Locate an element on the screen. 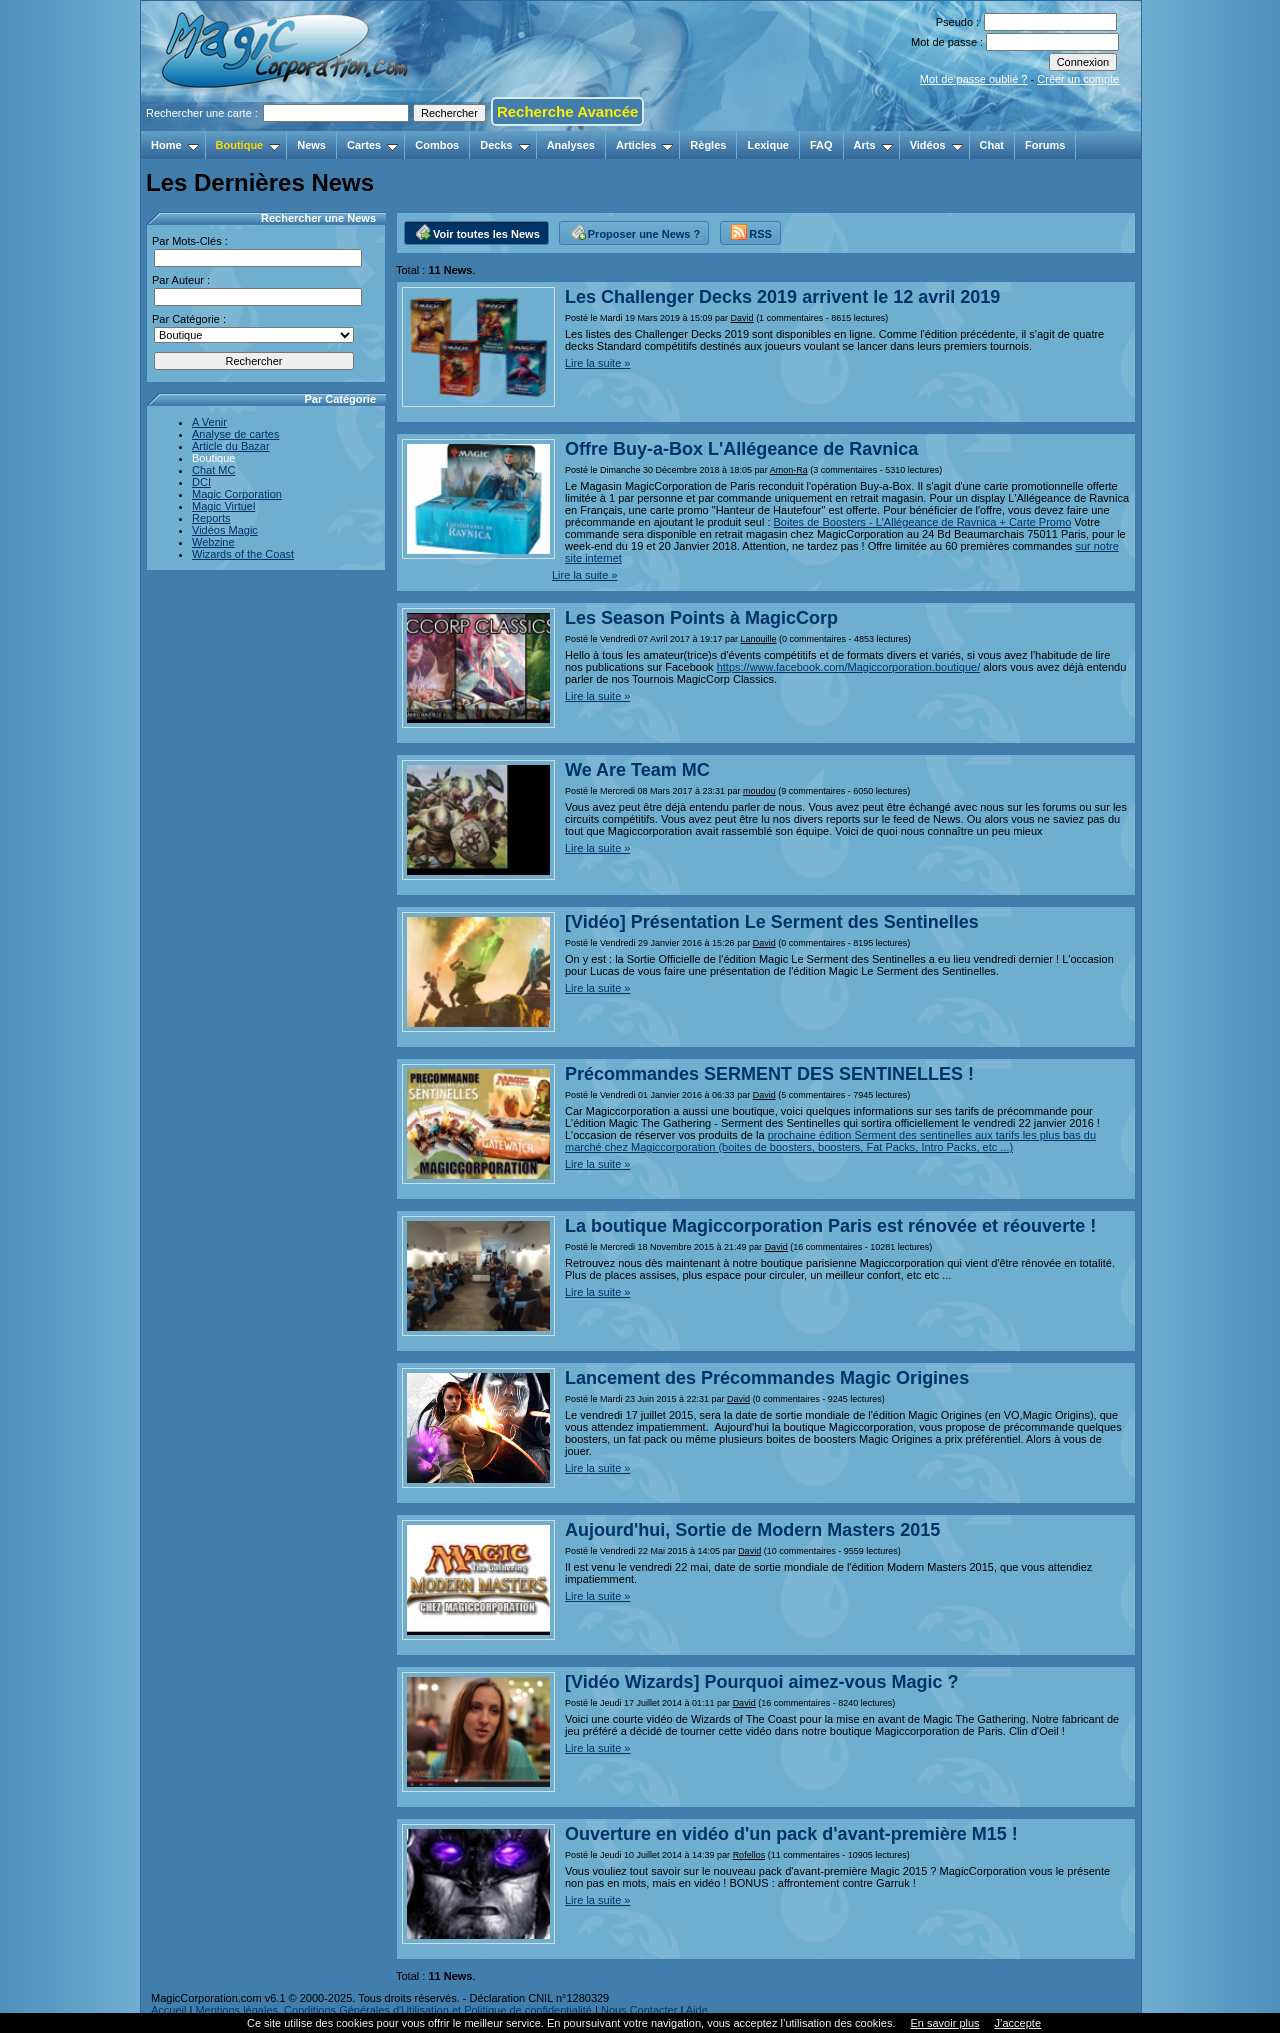 The image size is (1280, 2033). Chat is located at coordinates (992, 145).